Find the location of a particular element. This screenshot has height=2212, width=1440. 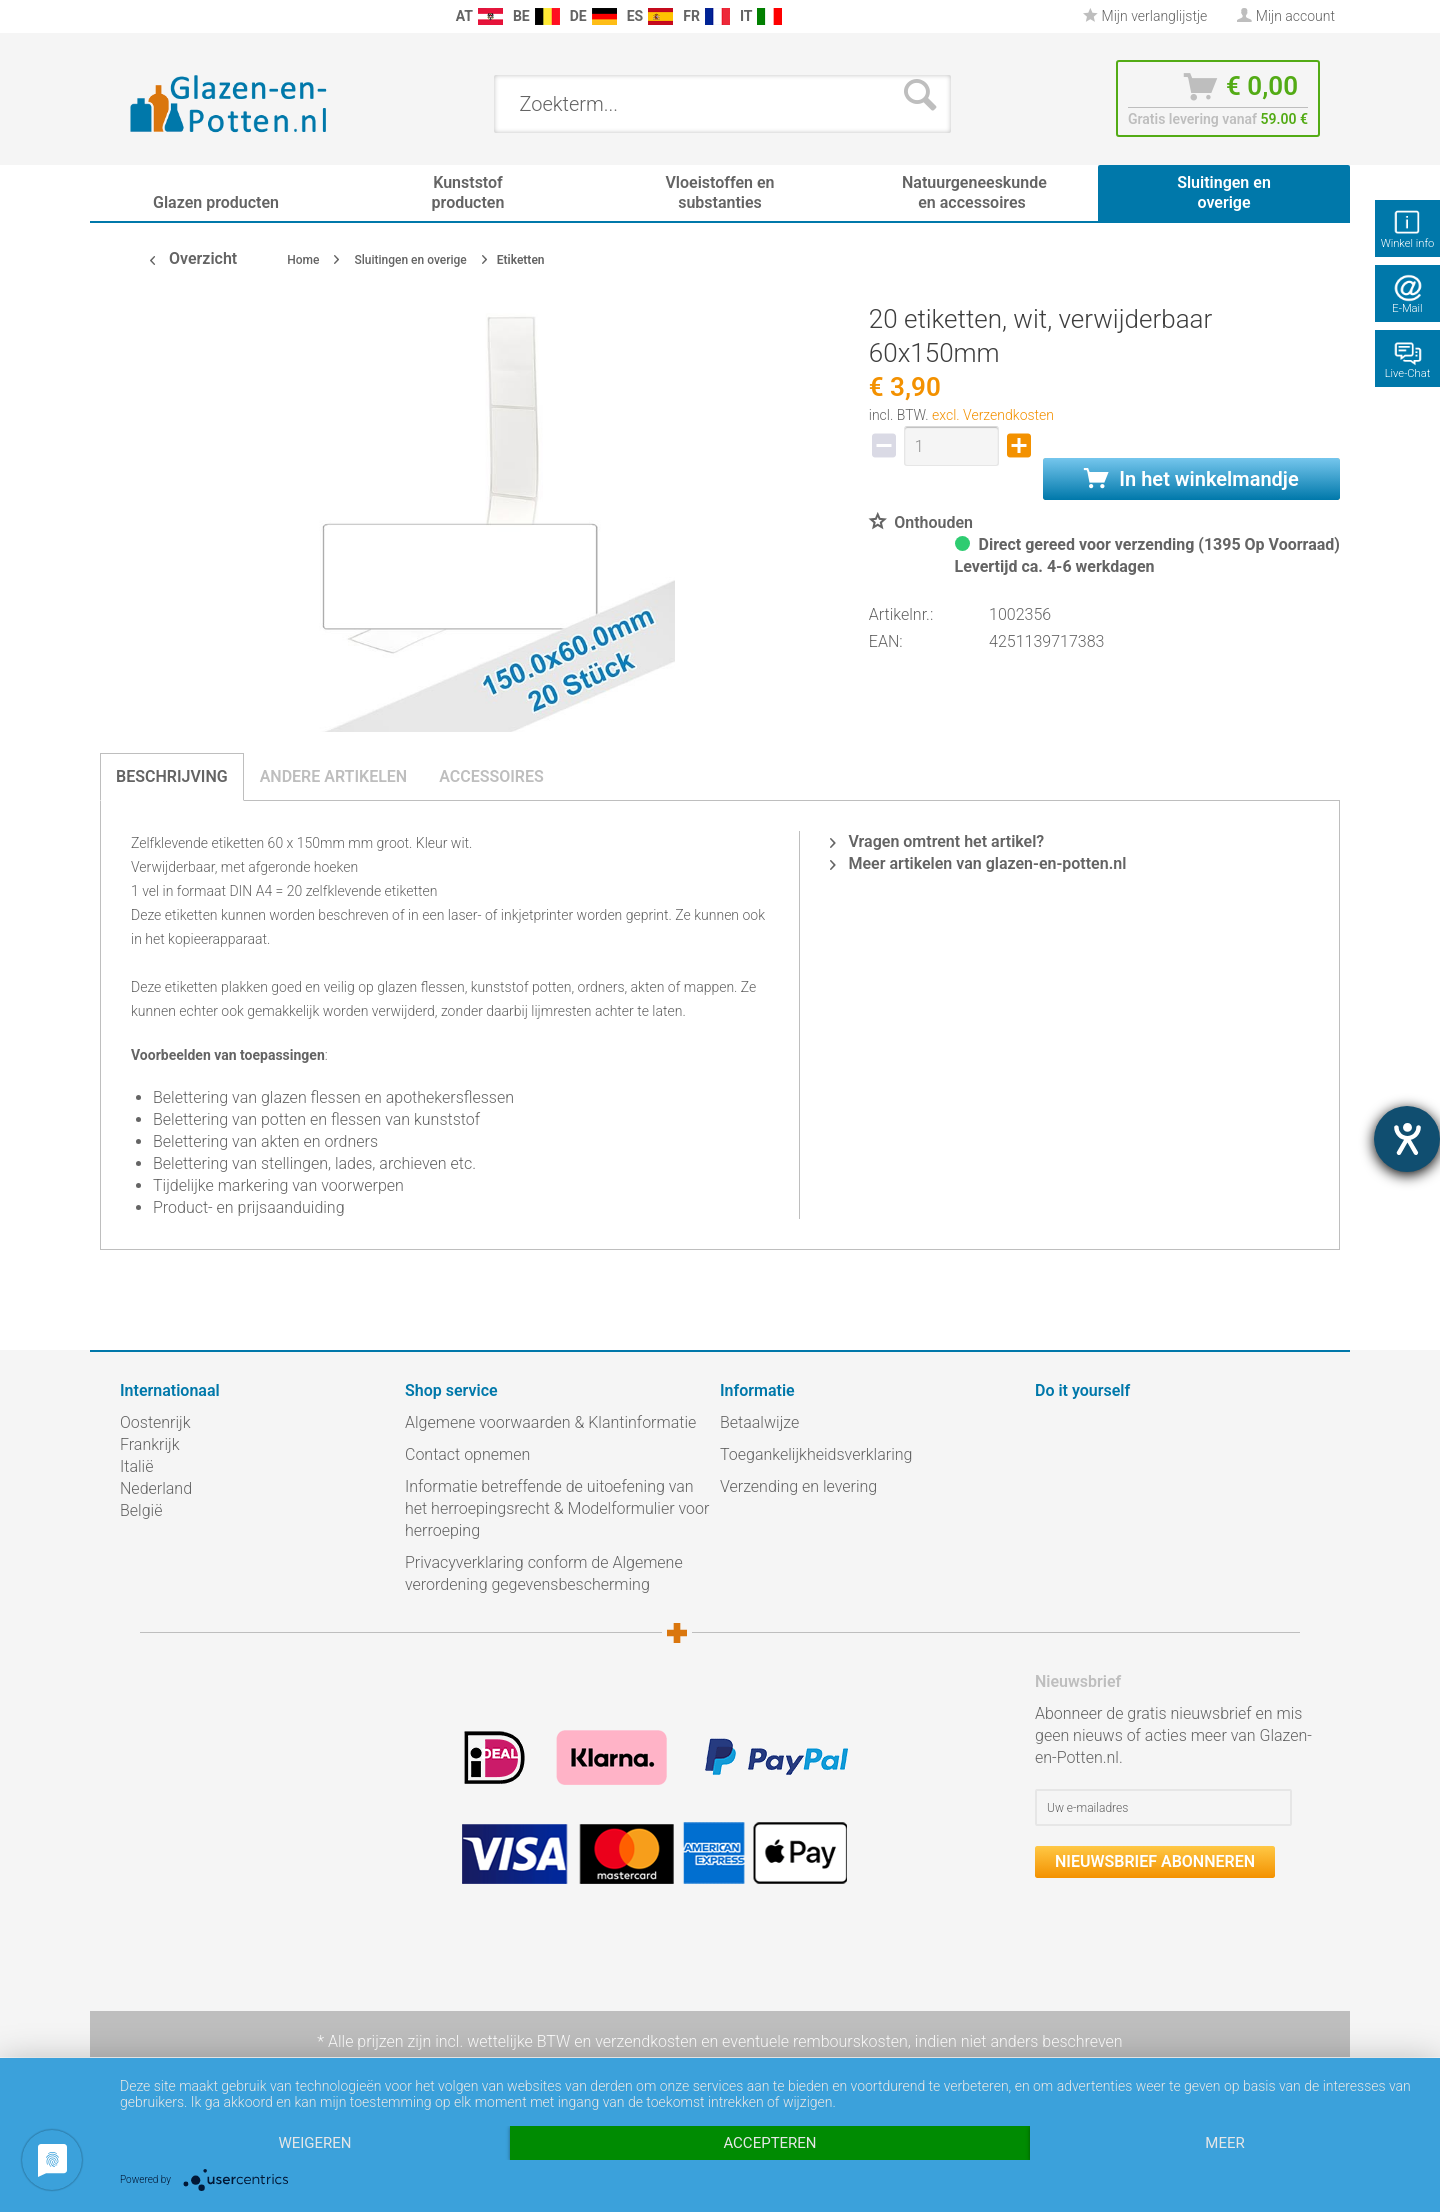

Betaalwijze is located at coordinates (759, 1422).